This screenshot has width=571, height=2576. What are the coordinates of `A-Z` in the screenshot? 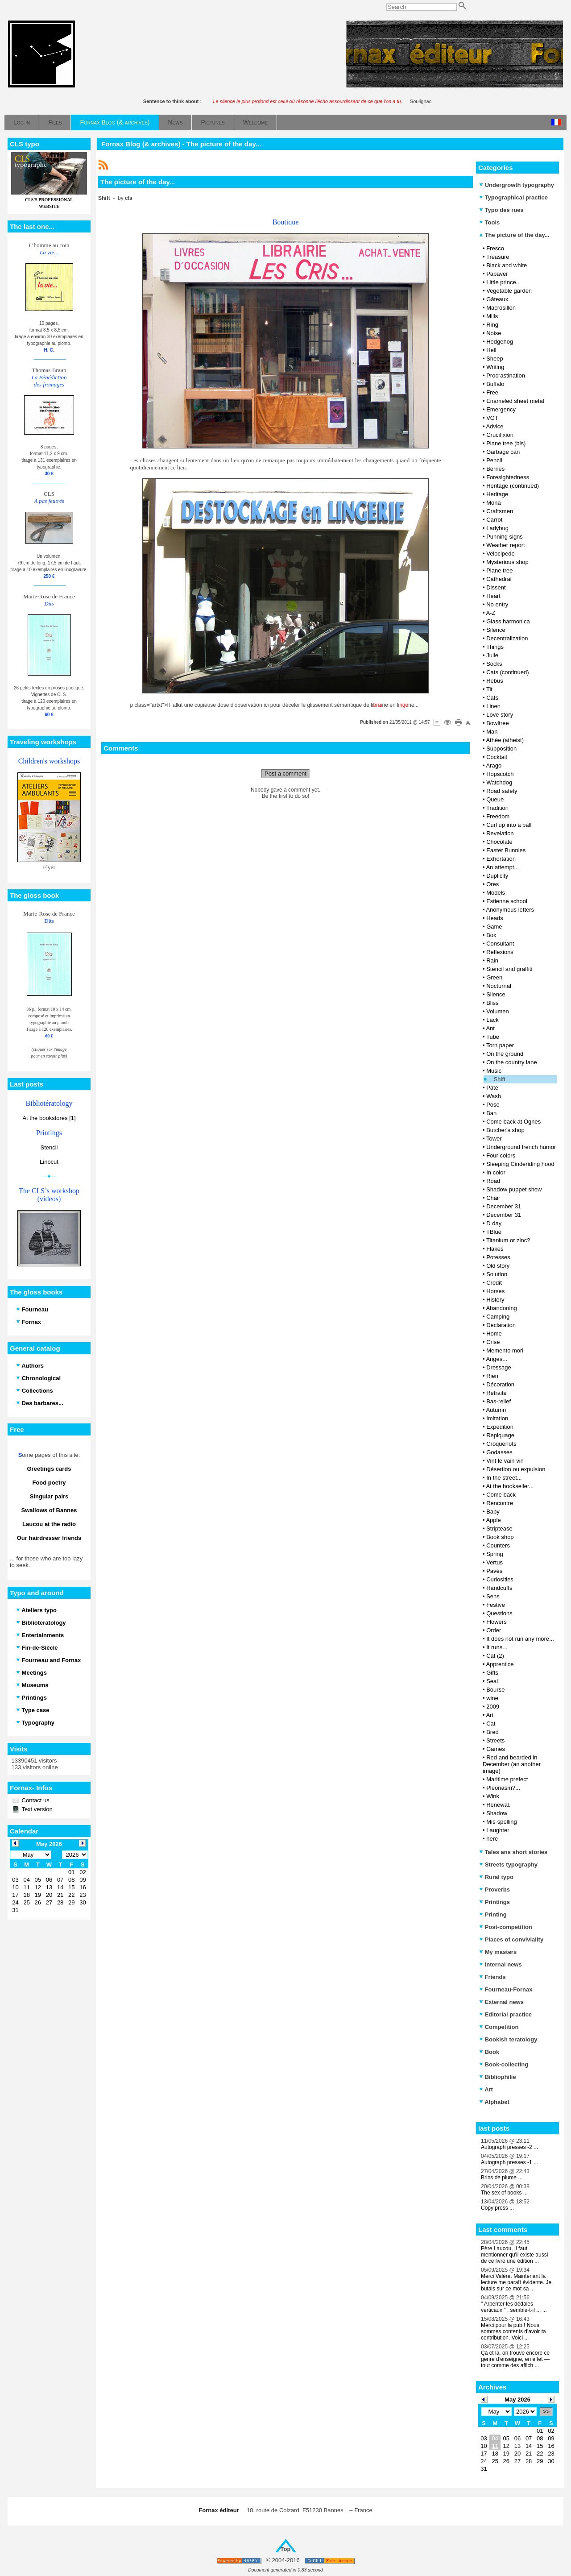 It's located at (490, 613).